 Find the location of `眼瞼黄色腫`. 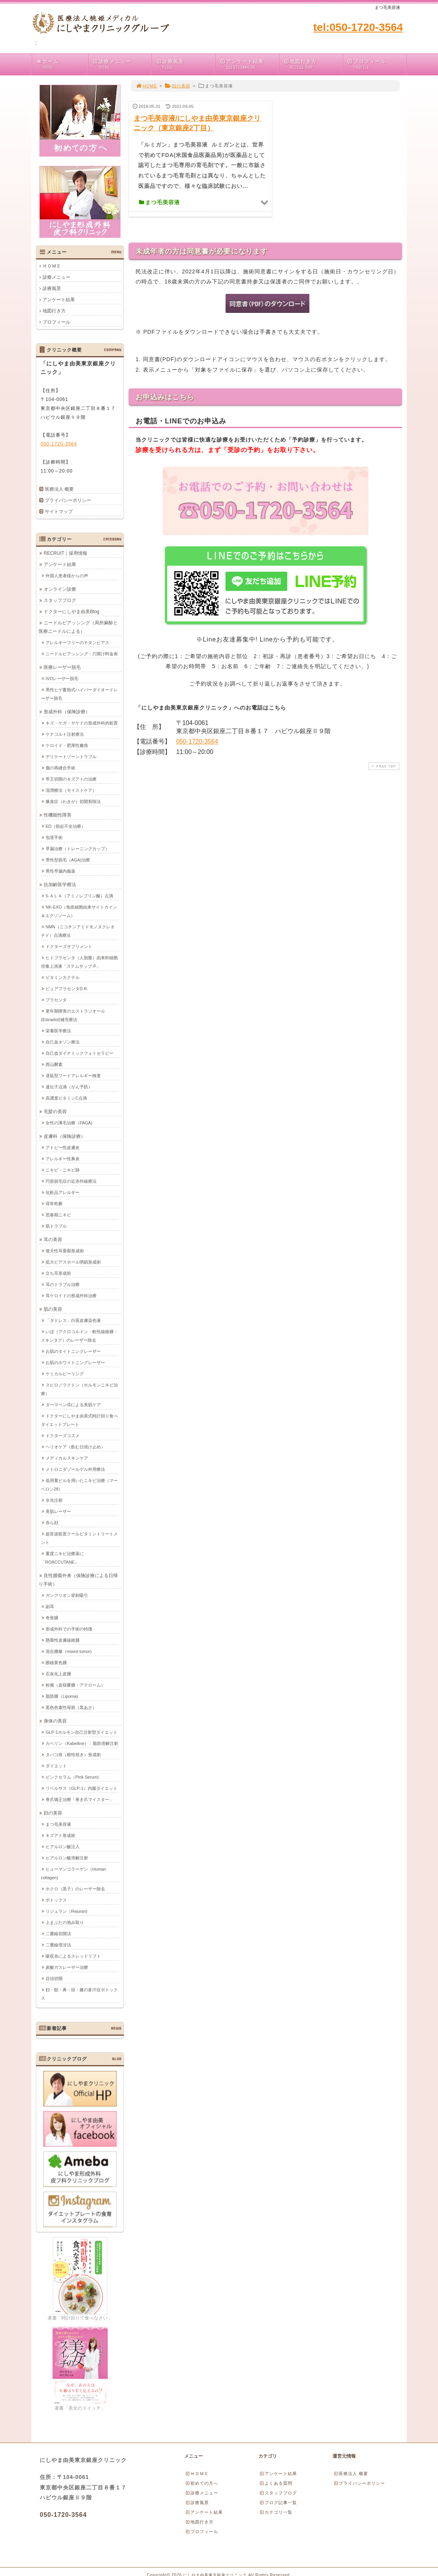

眼瞼黄色腫 is located at coordinates (56, 1662).